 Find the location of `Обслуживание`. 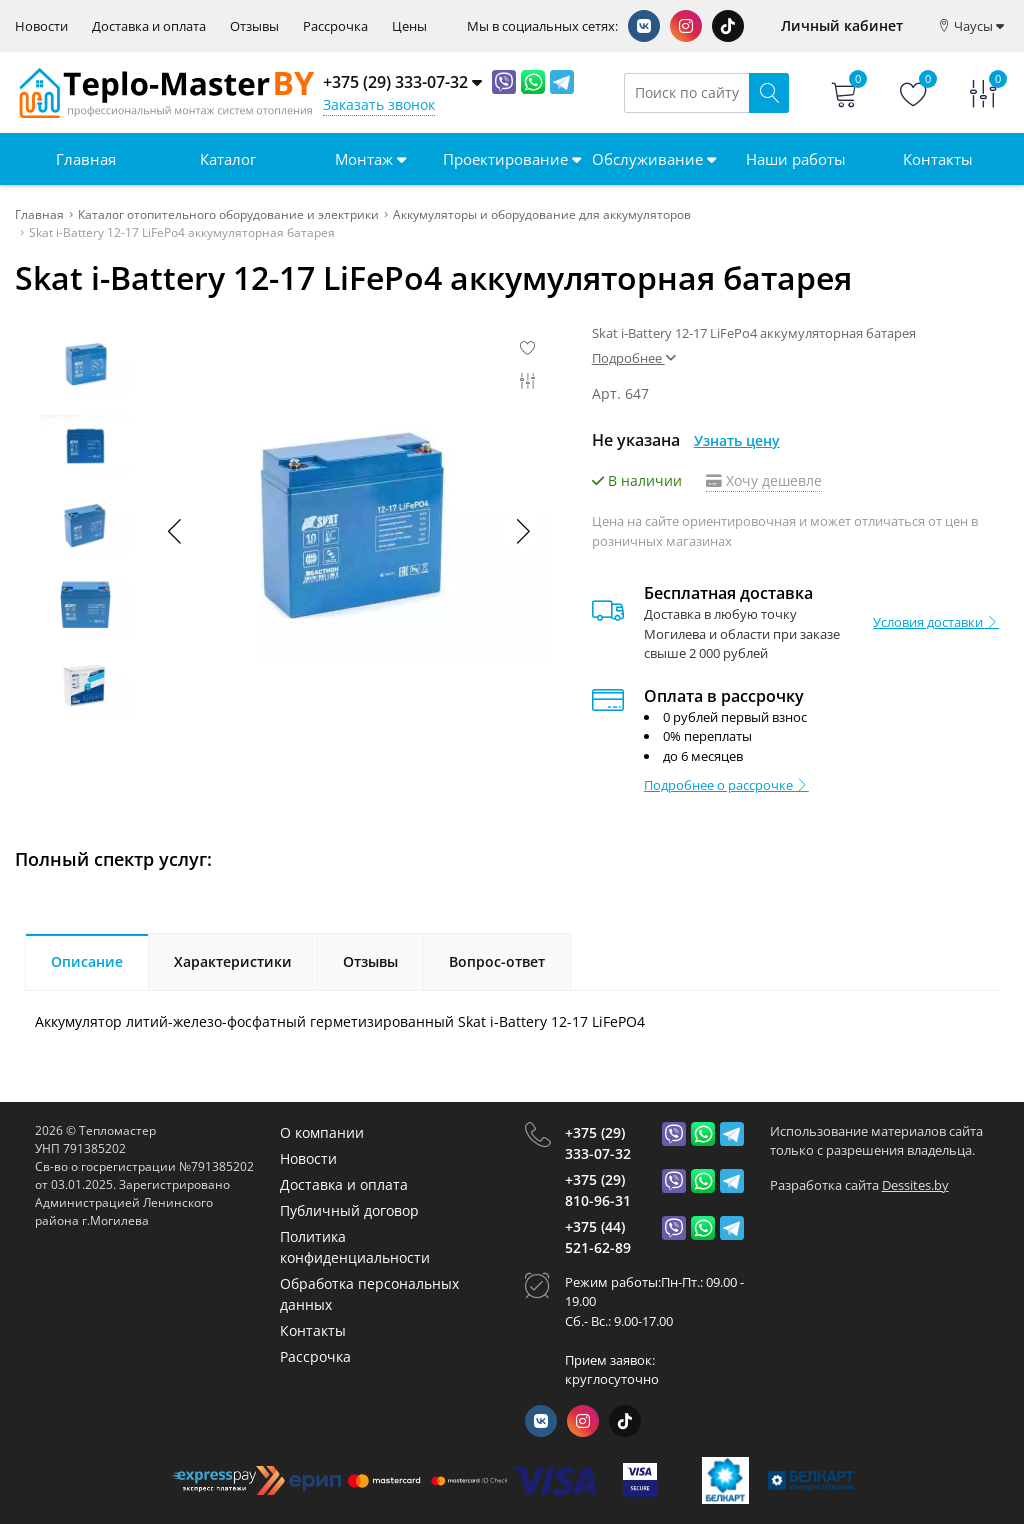

Обслуживание is located at coordinates (654, 159).